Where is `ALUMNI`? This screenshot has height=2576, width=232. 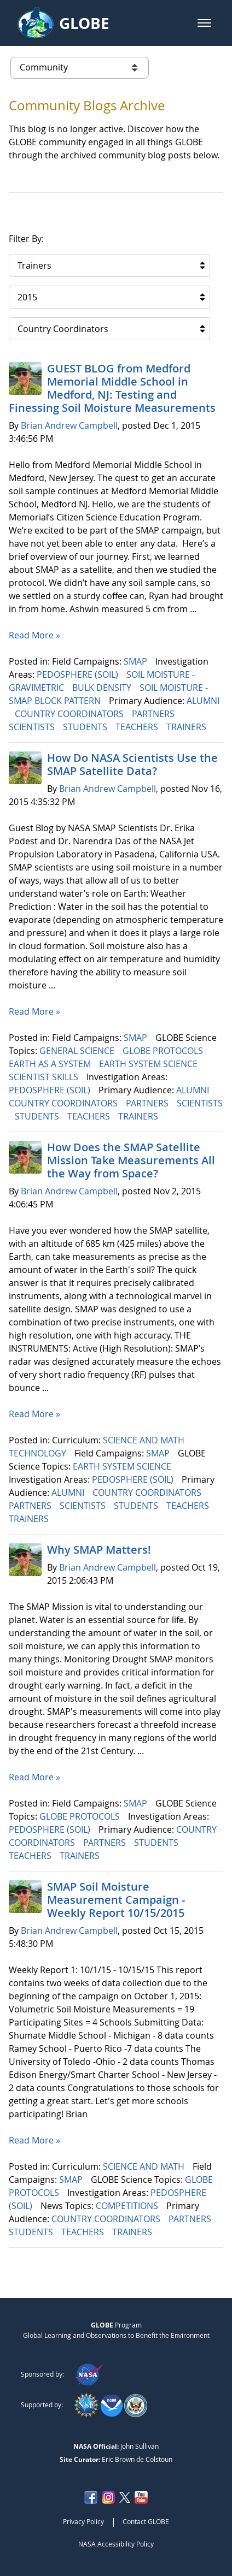
ALUMNI is located at coordinates (203, 701).